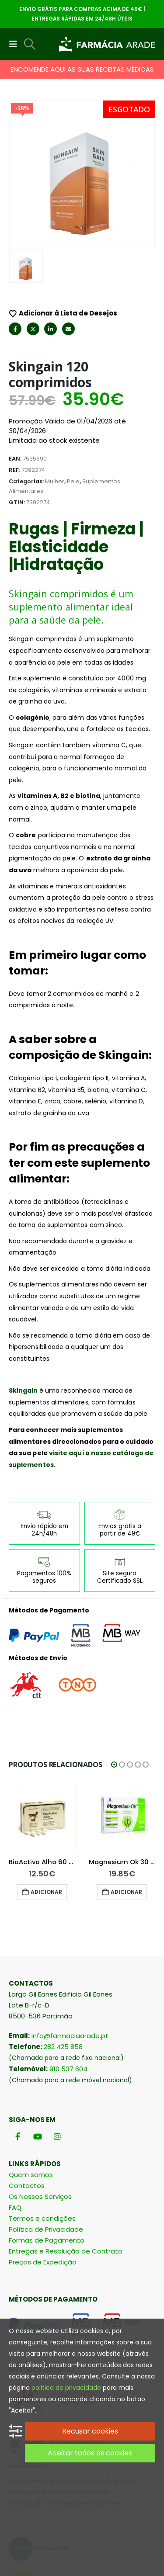 This screenshot has width=164, height=2576. Describe the element at coordinates (46, 2147) in the screenshot. I see `Formas de Pagamento` at that location.